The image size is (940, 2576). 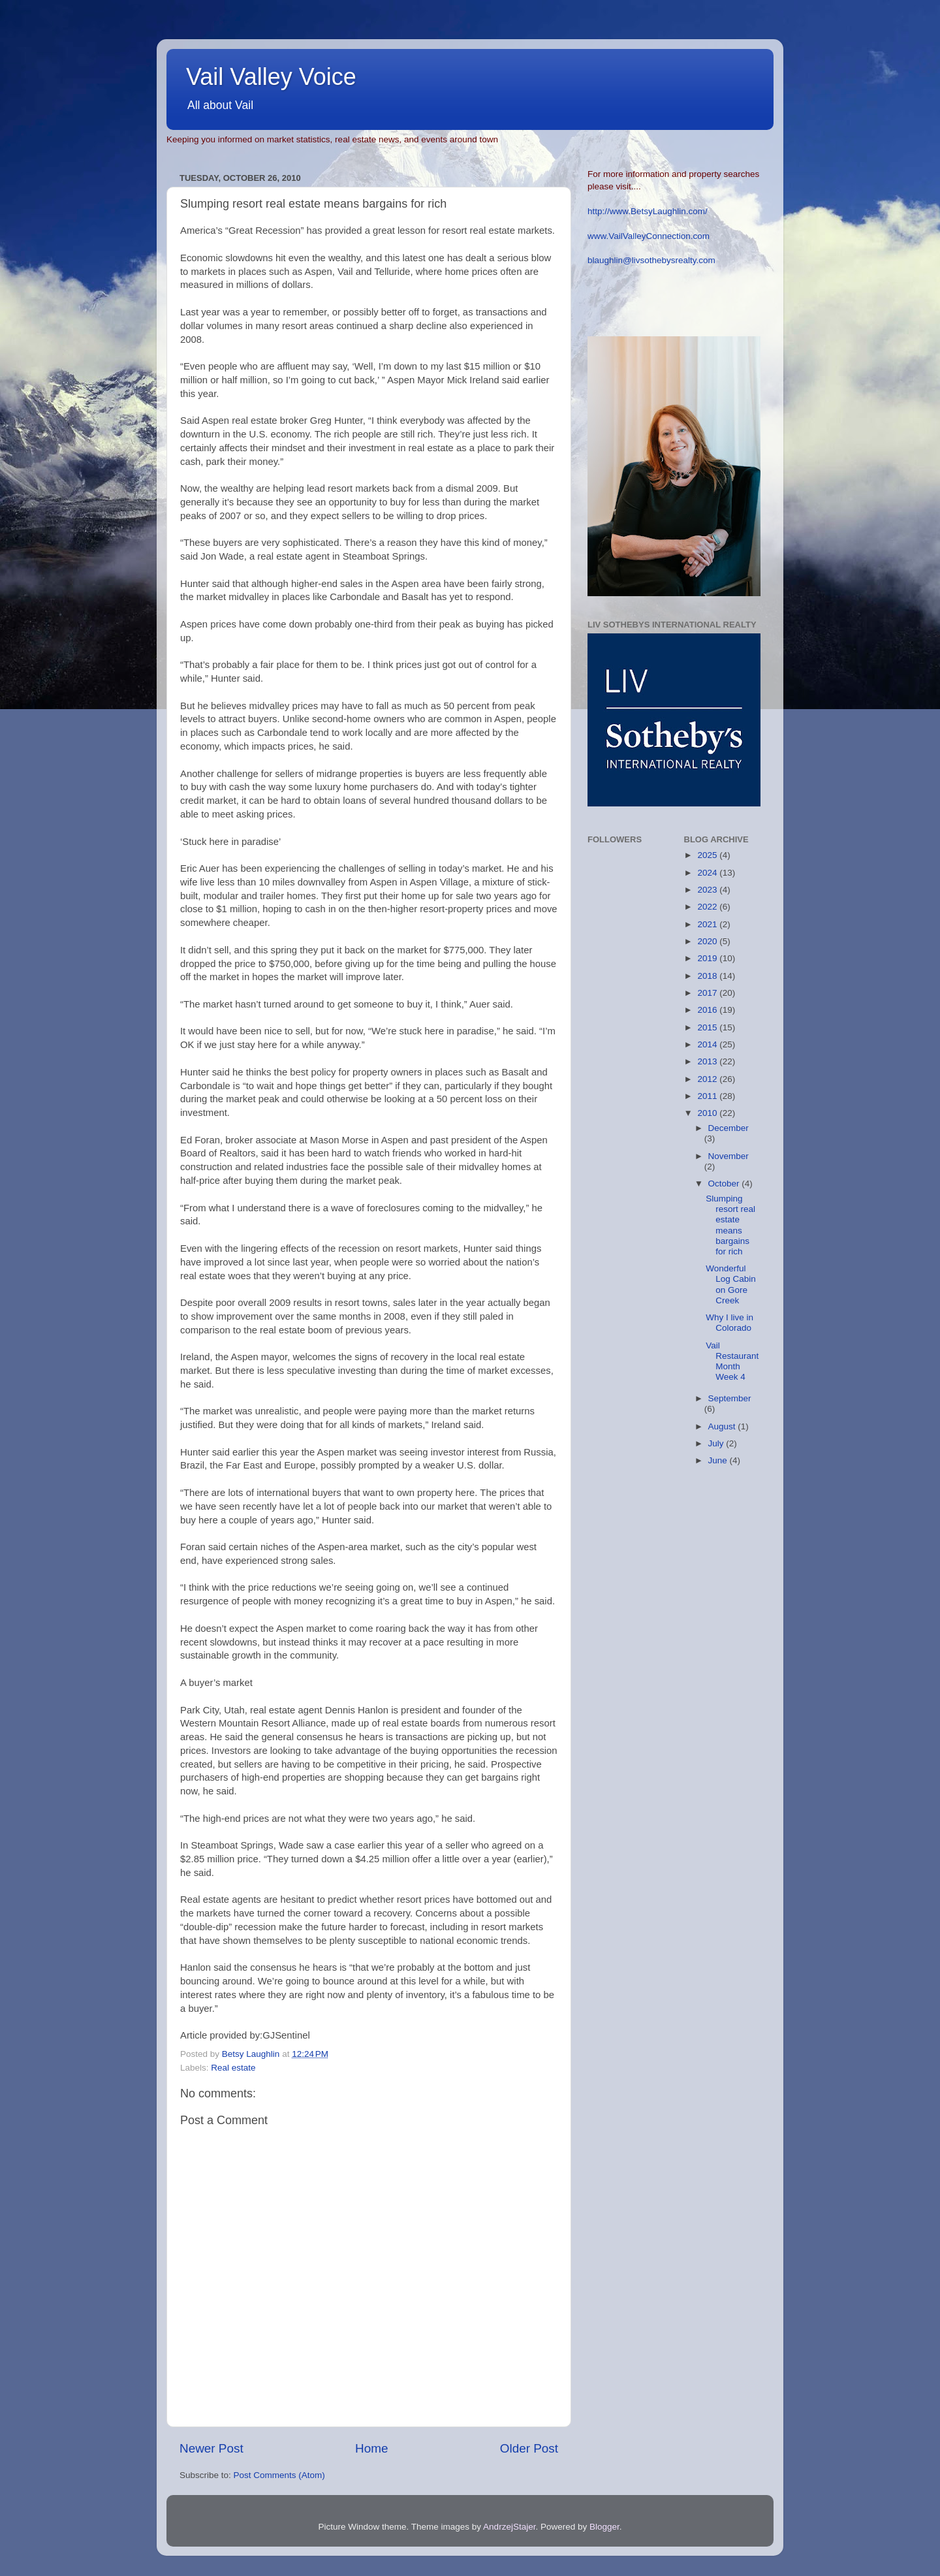 I want to click on June, so click(x=719, y=1460).